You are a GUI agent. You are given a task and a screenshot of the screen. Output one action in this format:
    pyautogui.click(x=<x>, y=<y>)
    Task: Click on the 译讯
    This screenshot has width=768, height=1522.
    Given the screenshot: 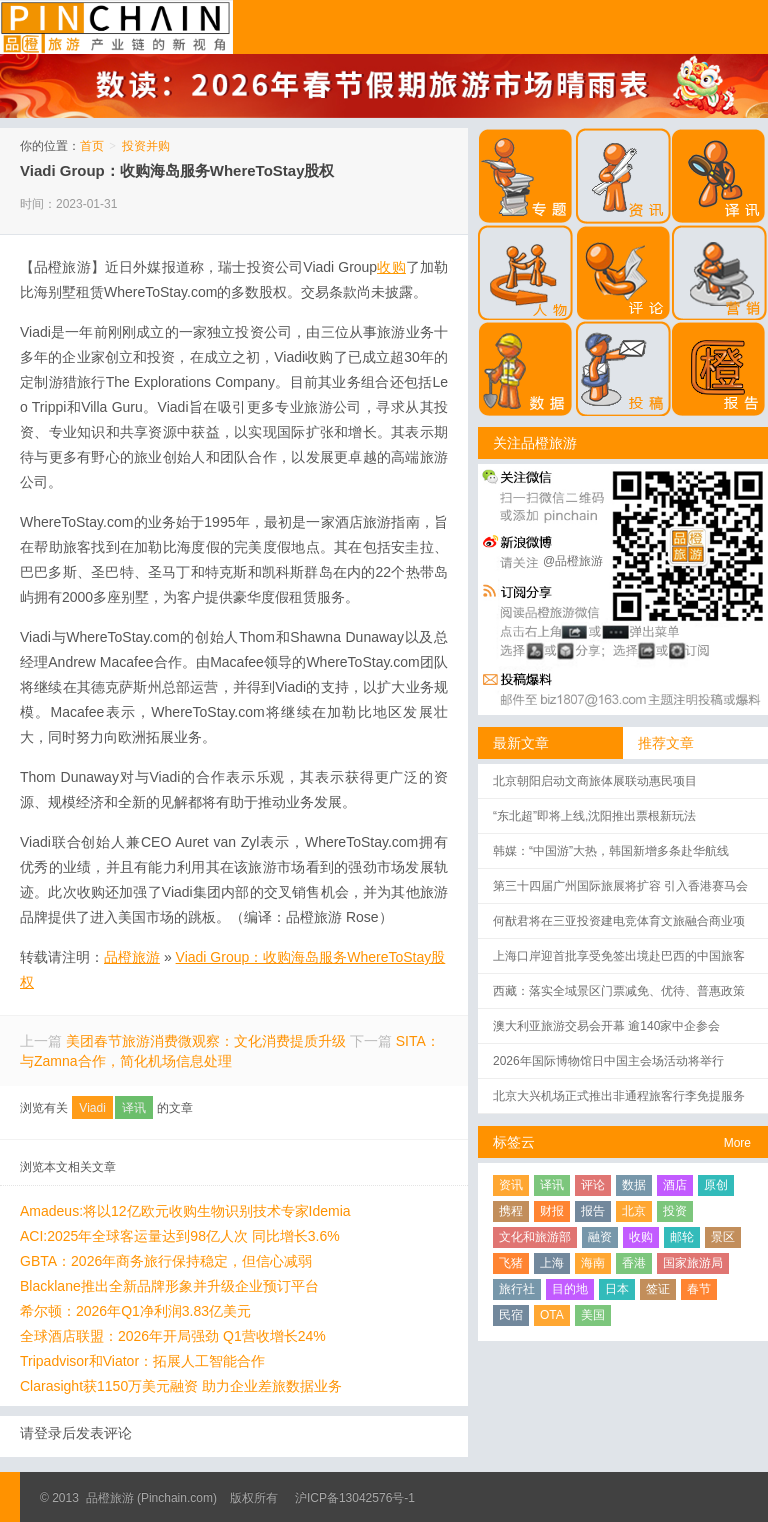 What is the action you would take?
    pyautogui.click(x=134, y=1108)
    